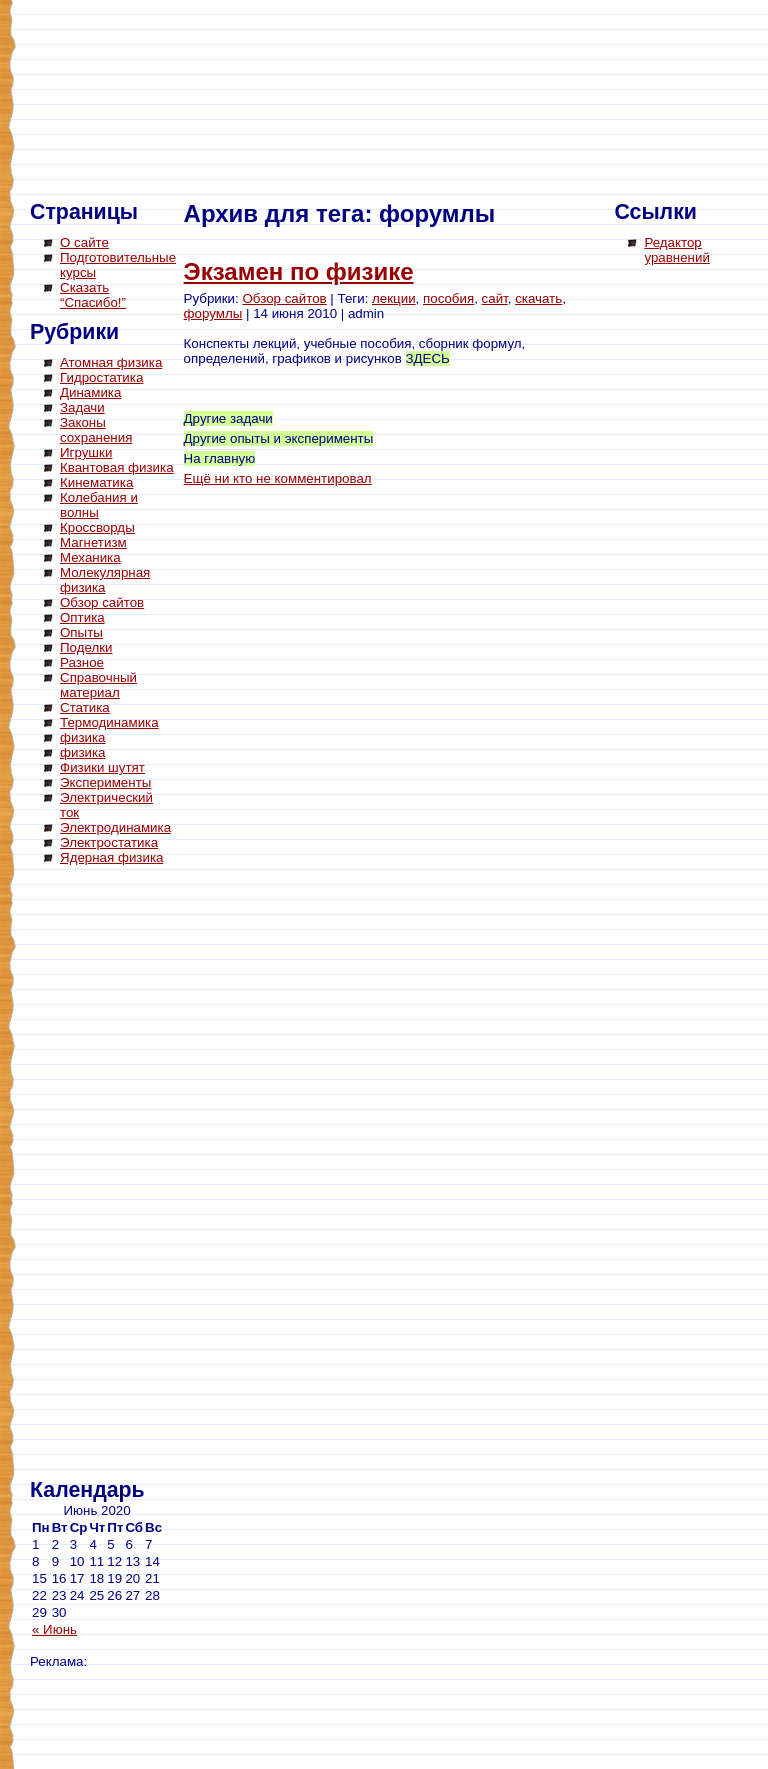  What do you see at coordinates (102, 767) in the screenshot?
I see `Физики шутят` at bounding box center [102, 767].